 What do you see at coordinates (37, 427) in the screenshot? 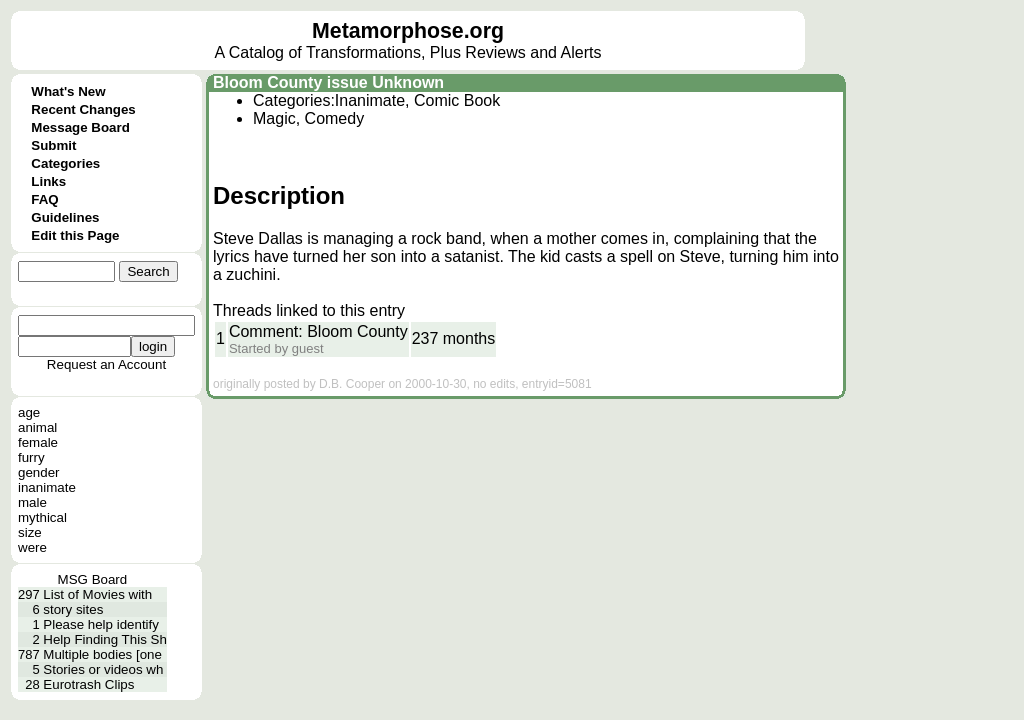
I see `animal` at bounding box center [37, 427].